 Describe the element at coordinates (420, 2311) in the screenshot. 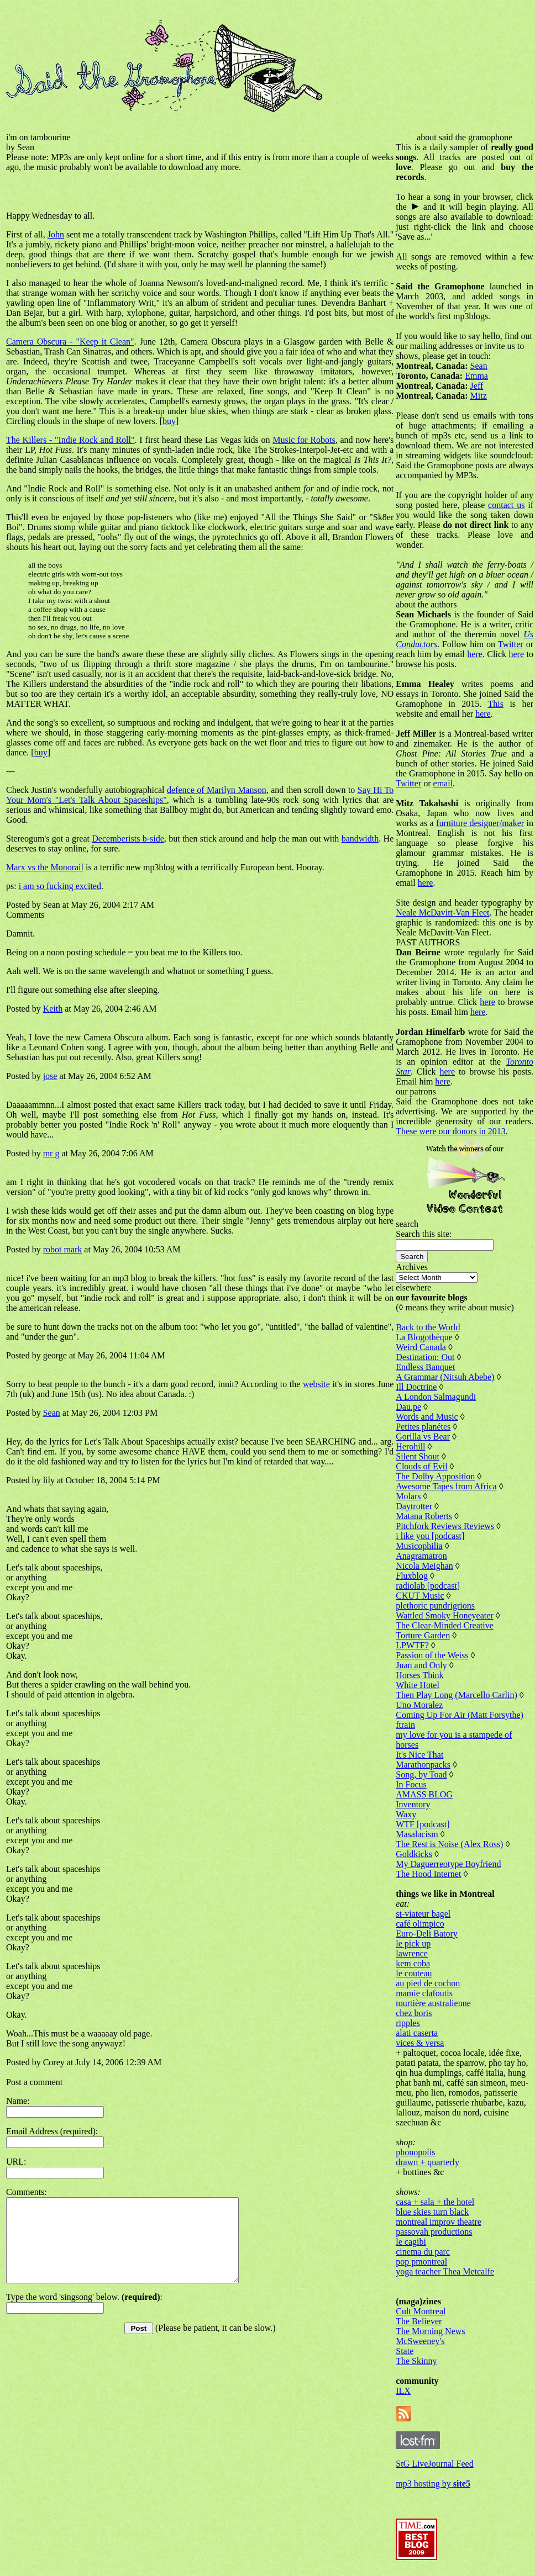

I see `Cult Montreal` at that location.